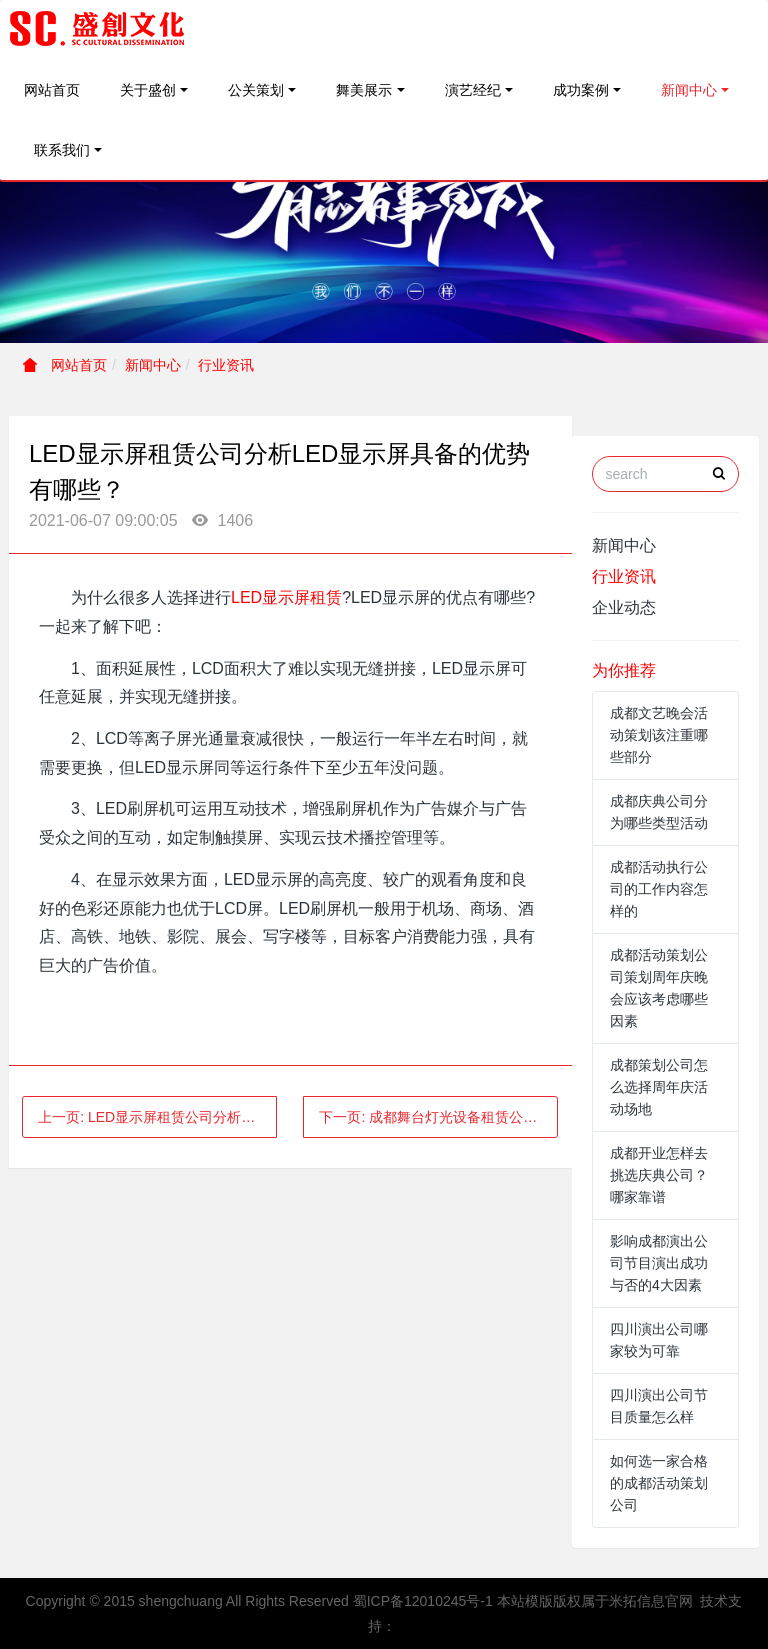 This screenshot has width=768, height=1649. What do you see at coordinates (148, 90) in the screenshot?
I see `关于盛创` at bounding box center [148, 90].